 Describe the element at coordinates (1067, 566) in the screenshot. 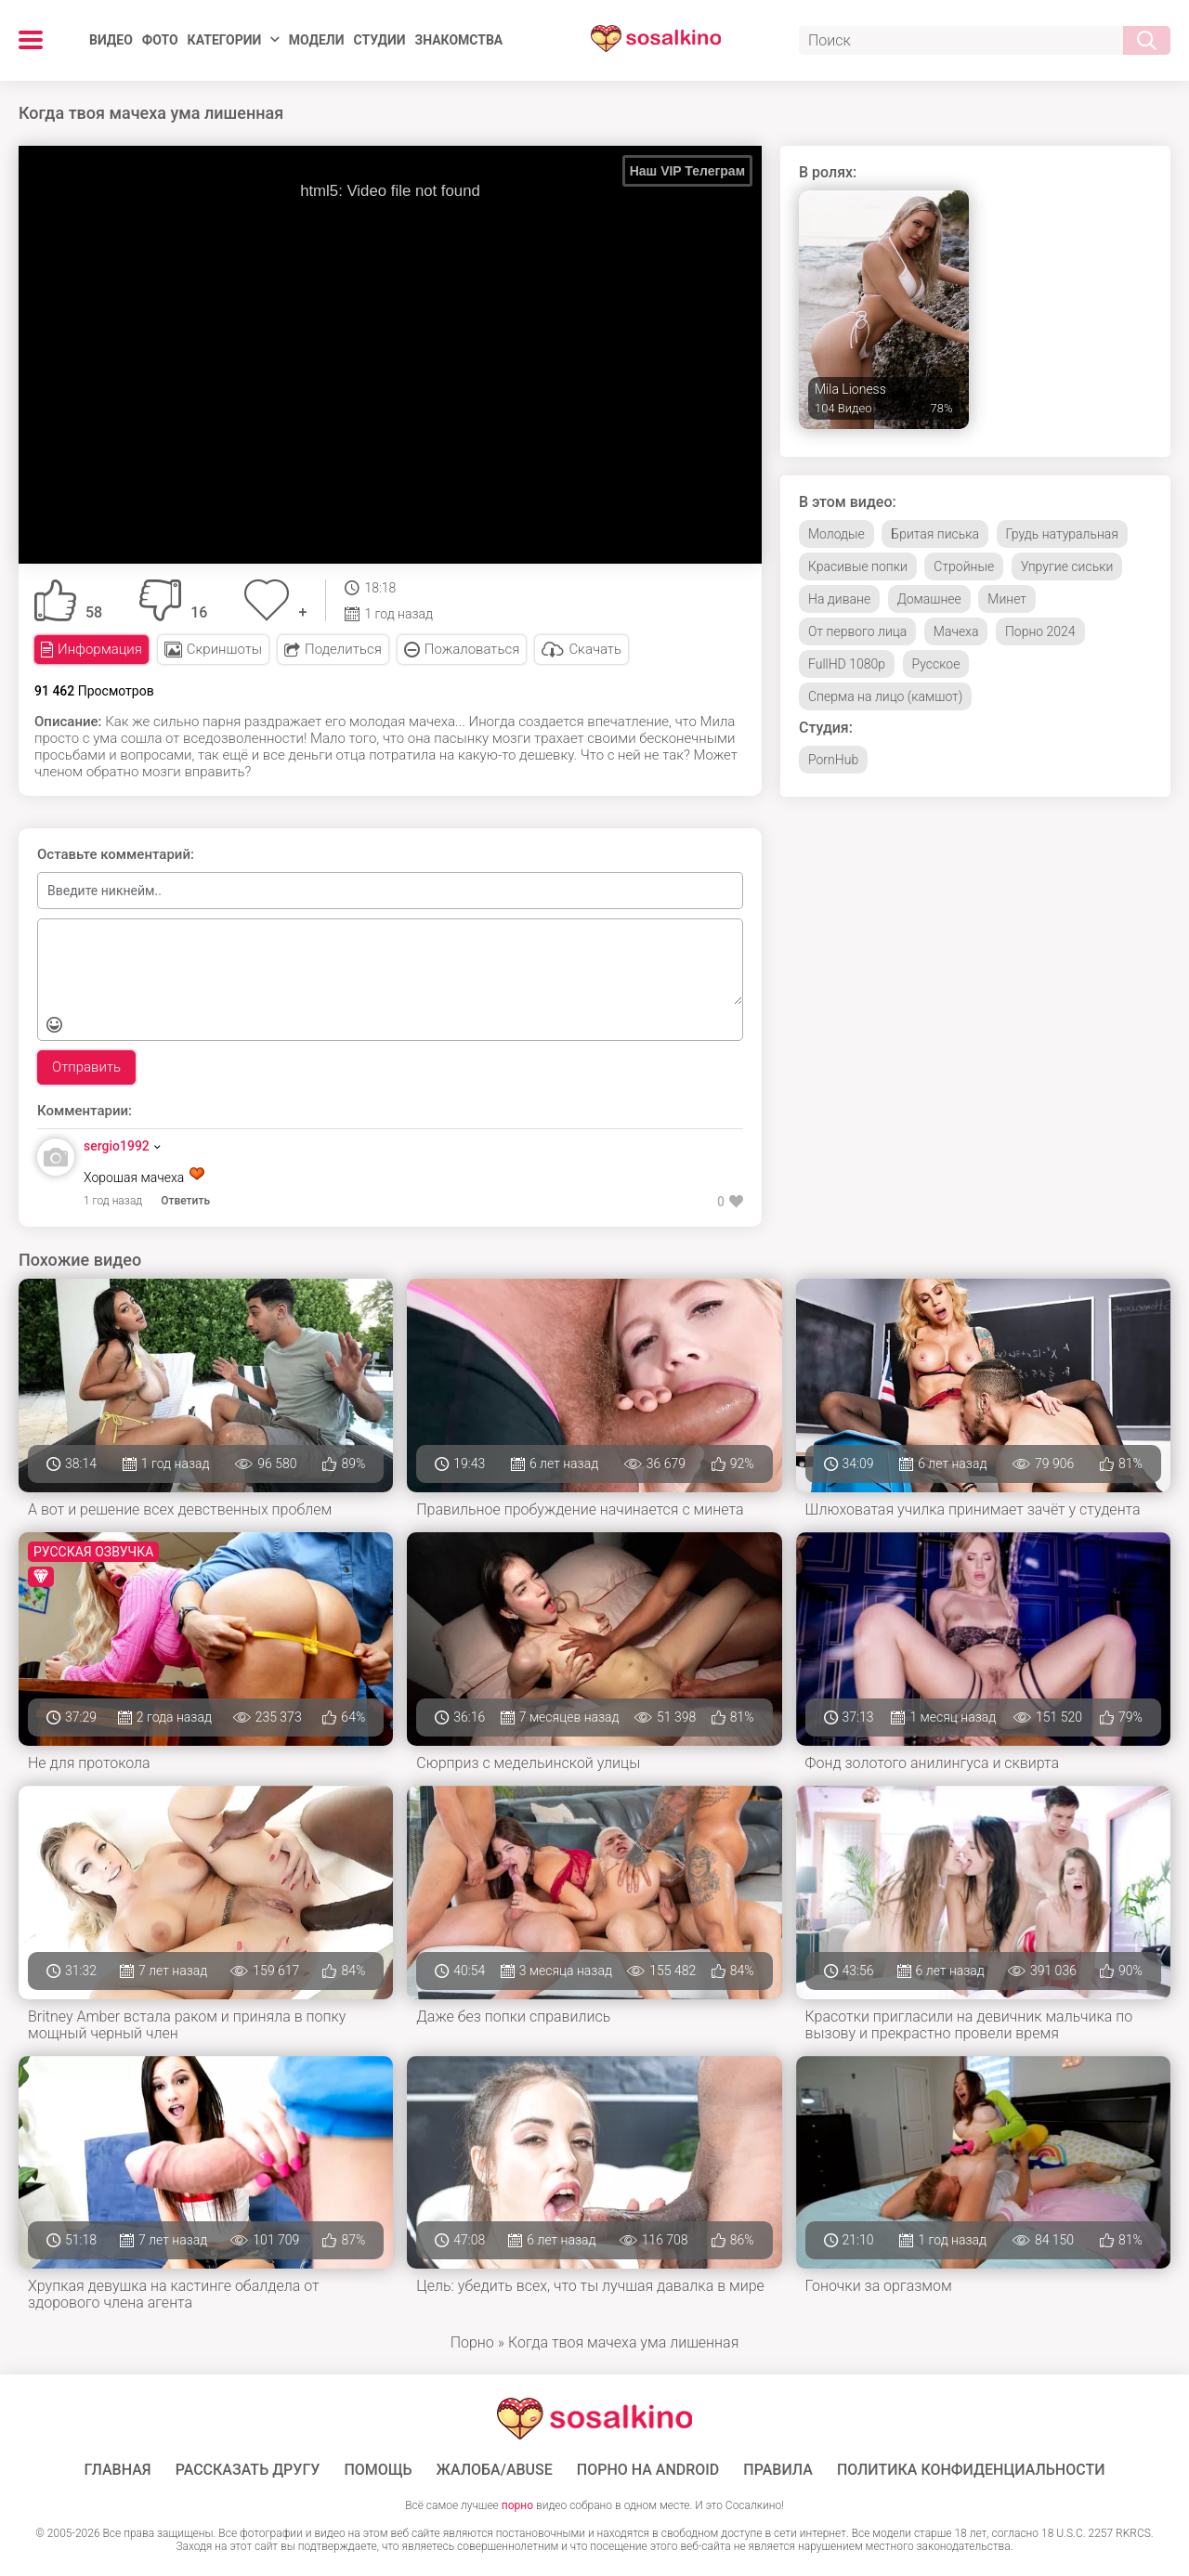

I see `Упругие сиськи` at that location.